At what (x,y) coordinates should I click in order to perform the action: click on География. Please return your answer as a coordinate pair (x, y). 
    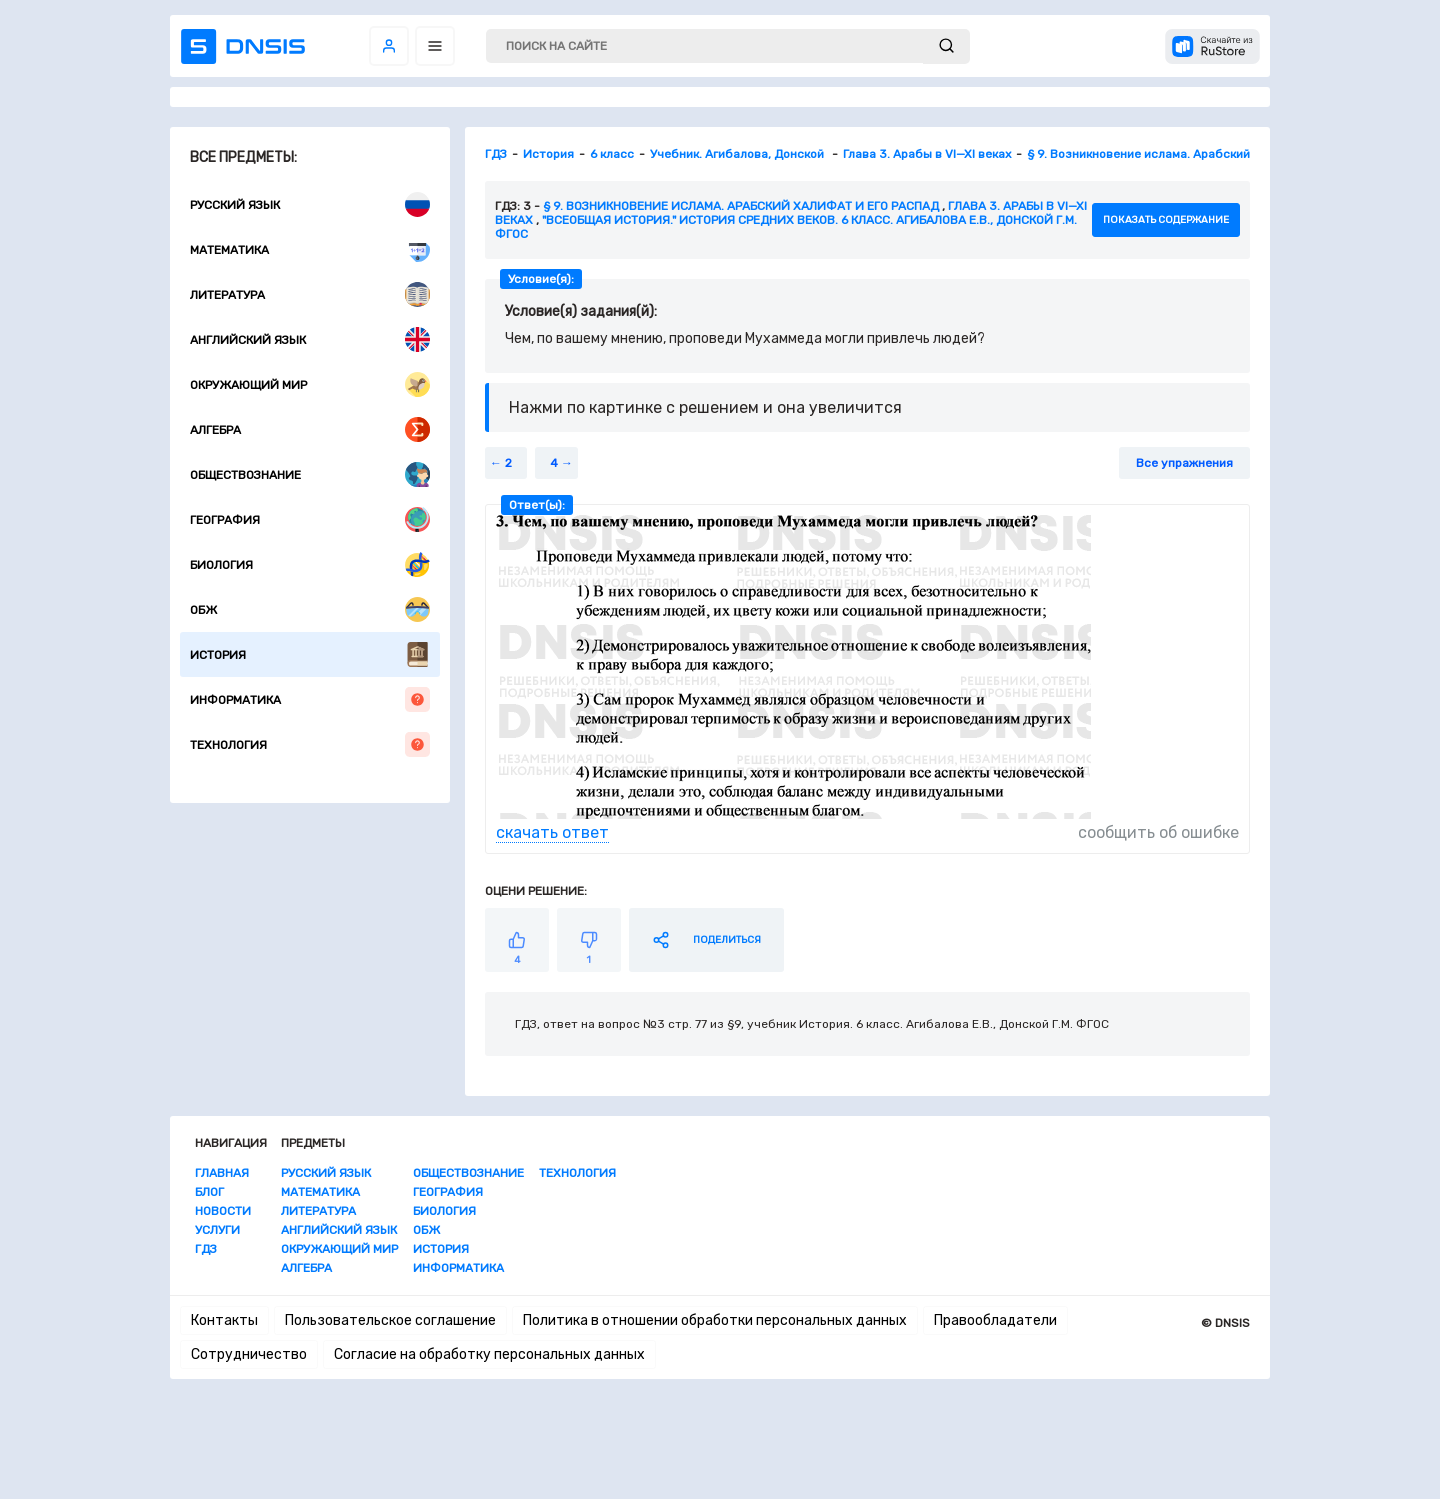
    Looking at the image, I should click on (310, 519).